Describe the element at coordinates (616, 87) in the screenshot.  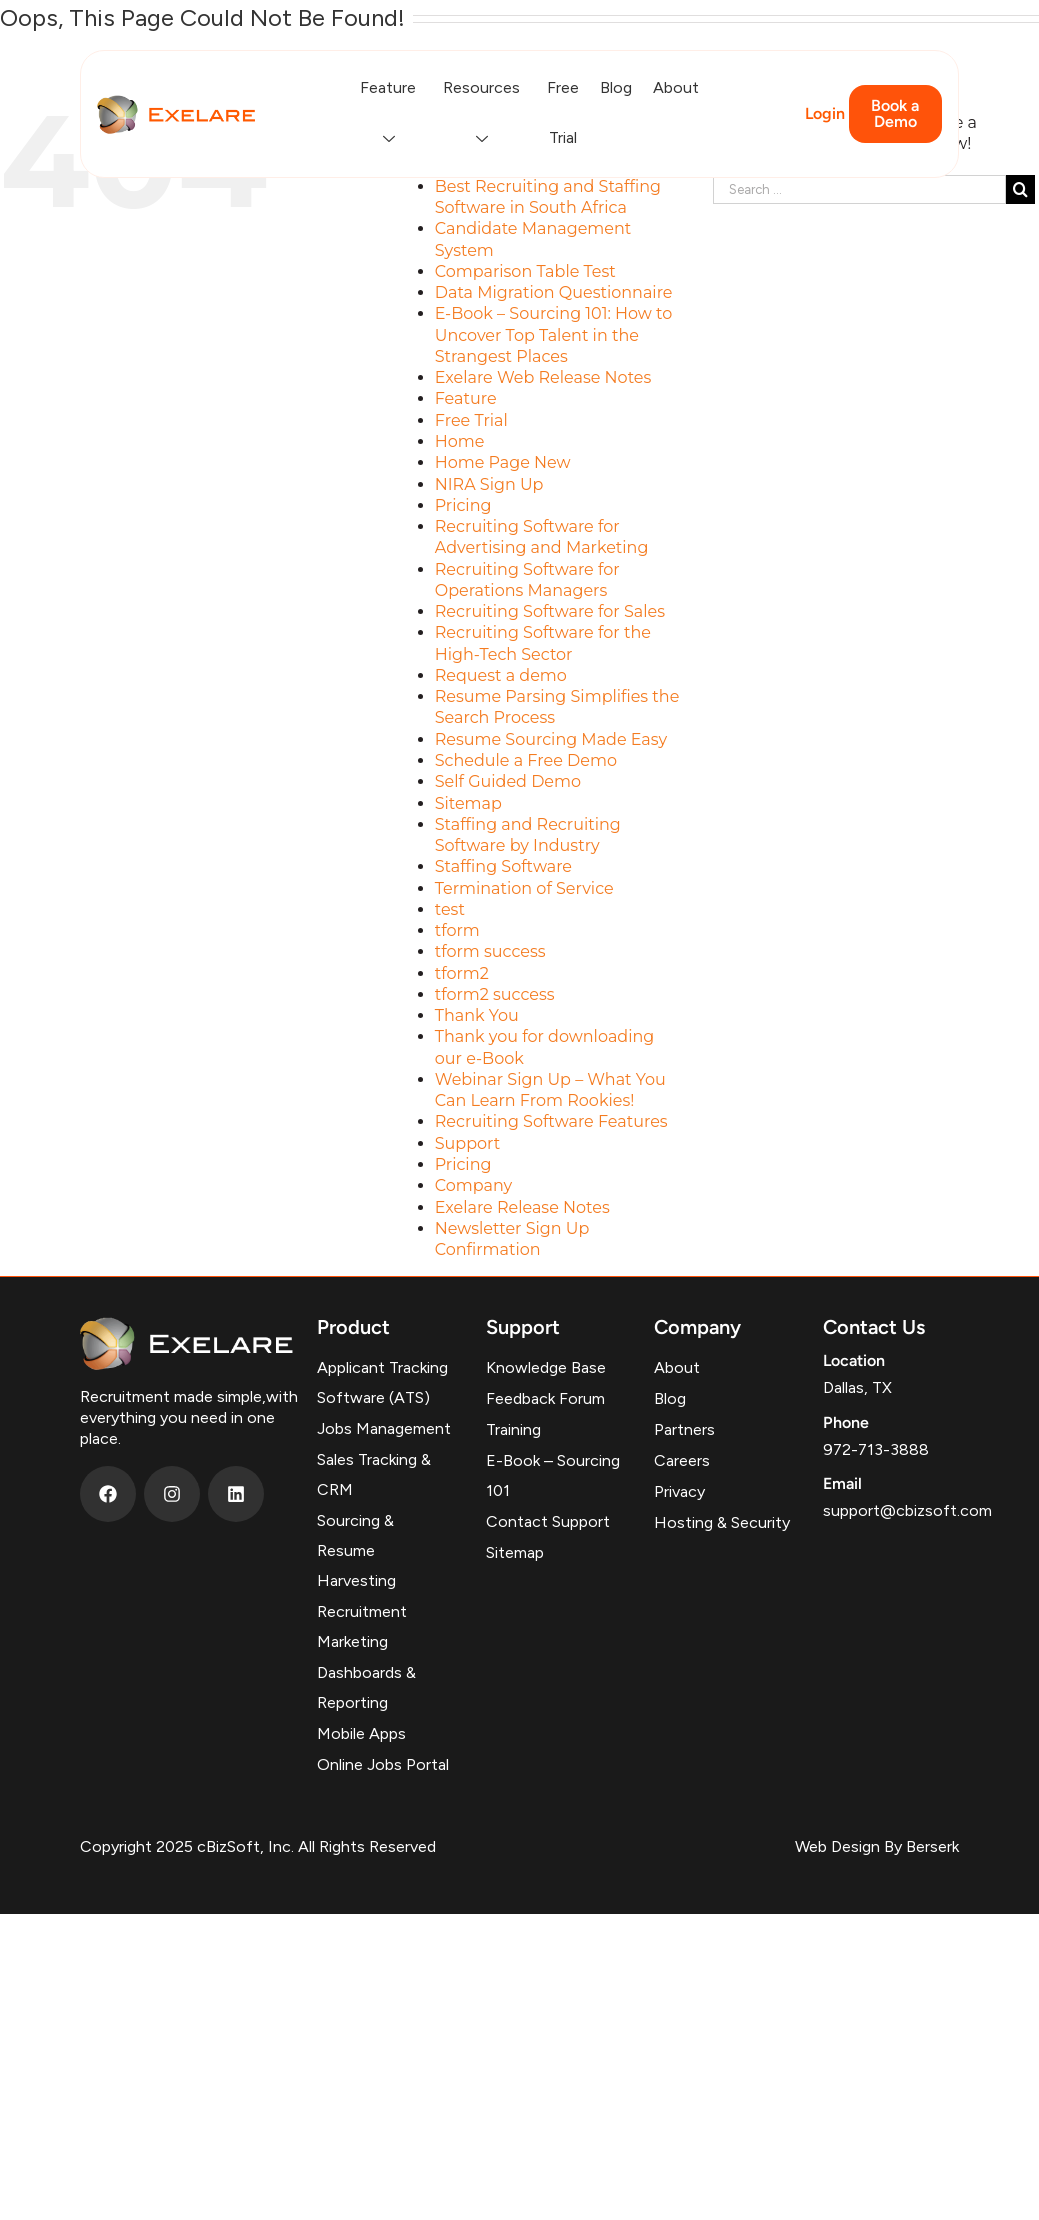
I see `Blog` at that location.